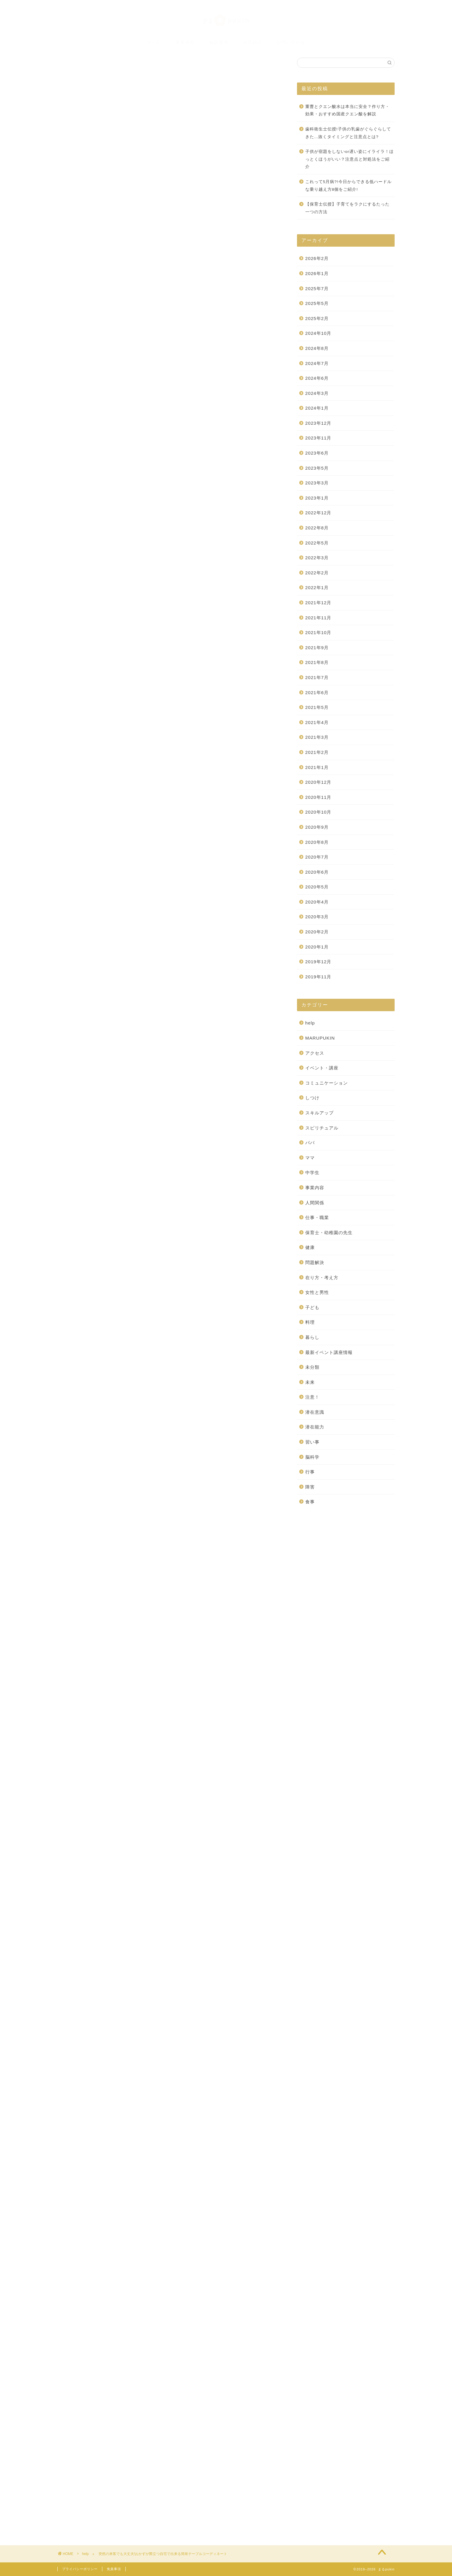 Image resolution: width=452 pixels, height=2576 pixels. What do you see at coordinates (317, 1292) in the screenshot?
I see `女性と男性` at bounding box center [317, 1292].